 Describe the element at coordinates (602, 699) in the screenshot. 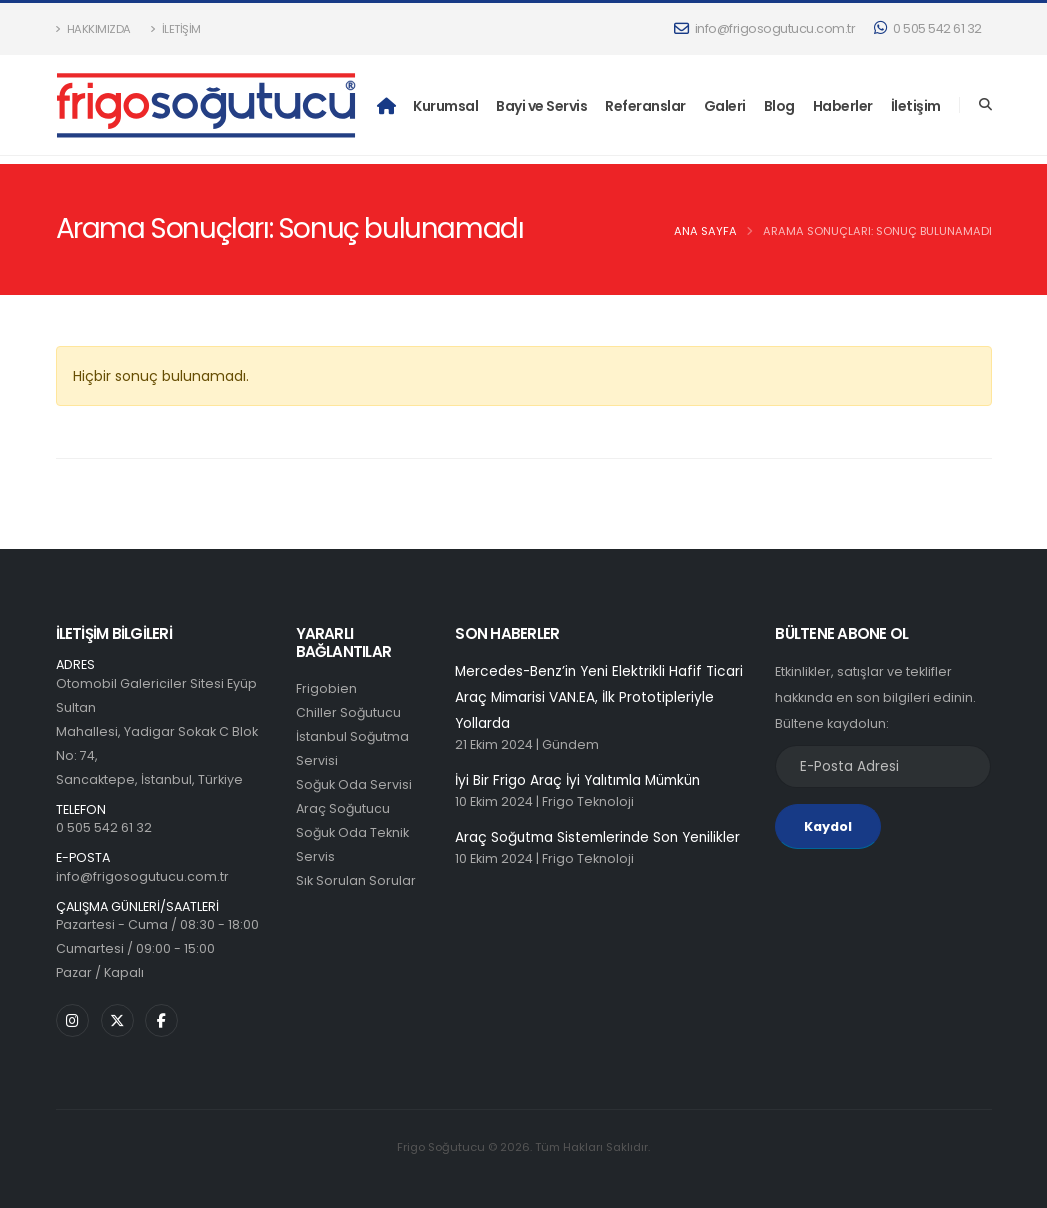

I see `Mercedes-Benz’in Yeni Elektrikli Hafif Ticari Araç Mimarisi VAN.EA, İlk Prototipleriyle Yollarda` at that location.